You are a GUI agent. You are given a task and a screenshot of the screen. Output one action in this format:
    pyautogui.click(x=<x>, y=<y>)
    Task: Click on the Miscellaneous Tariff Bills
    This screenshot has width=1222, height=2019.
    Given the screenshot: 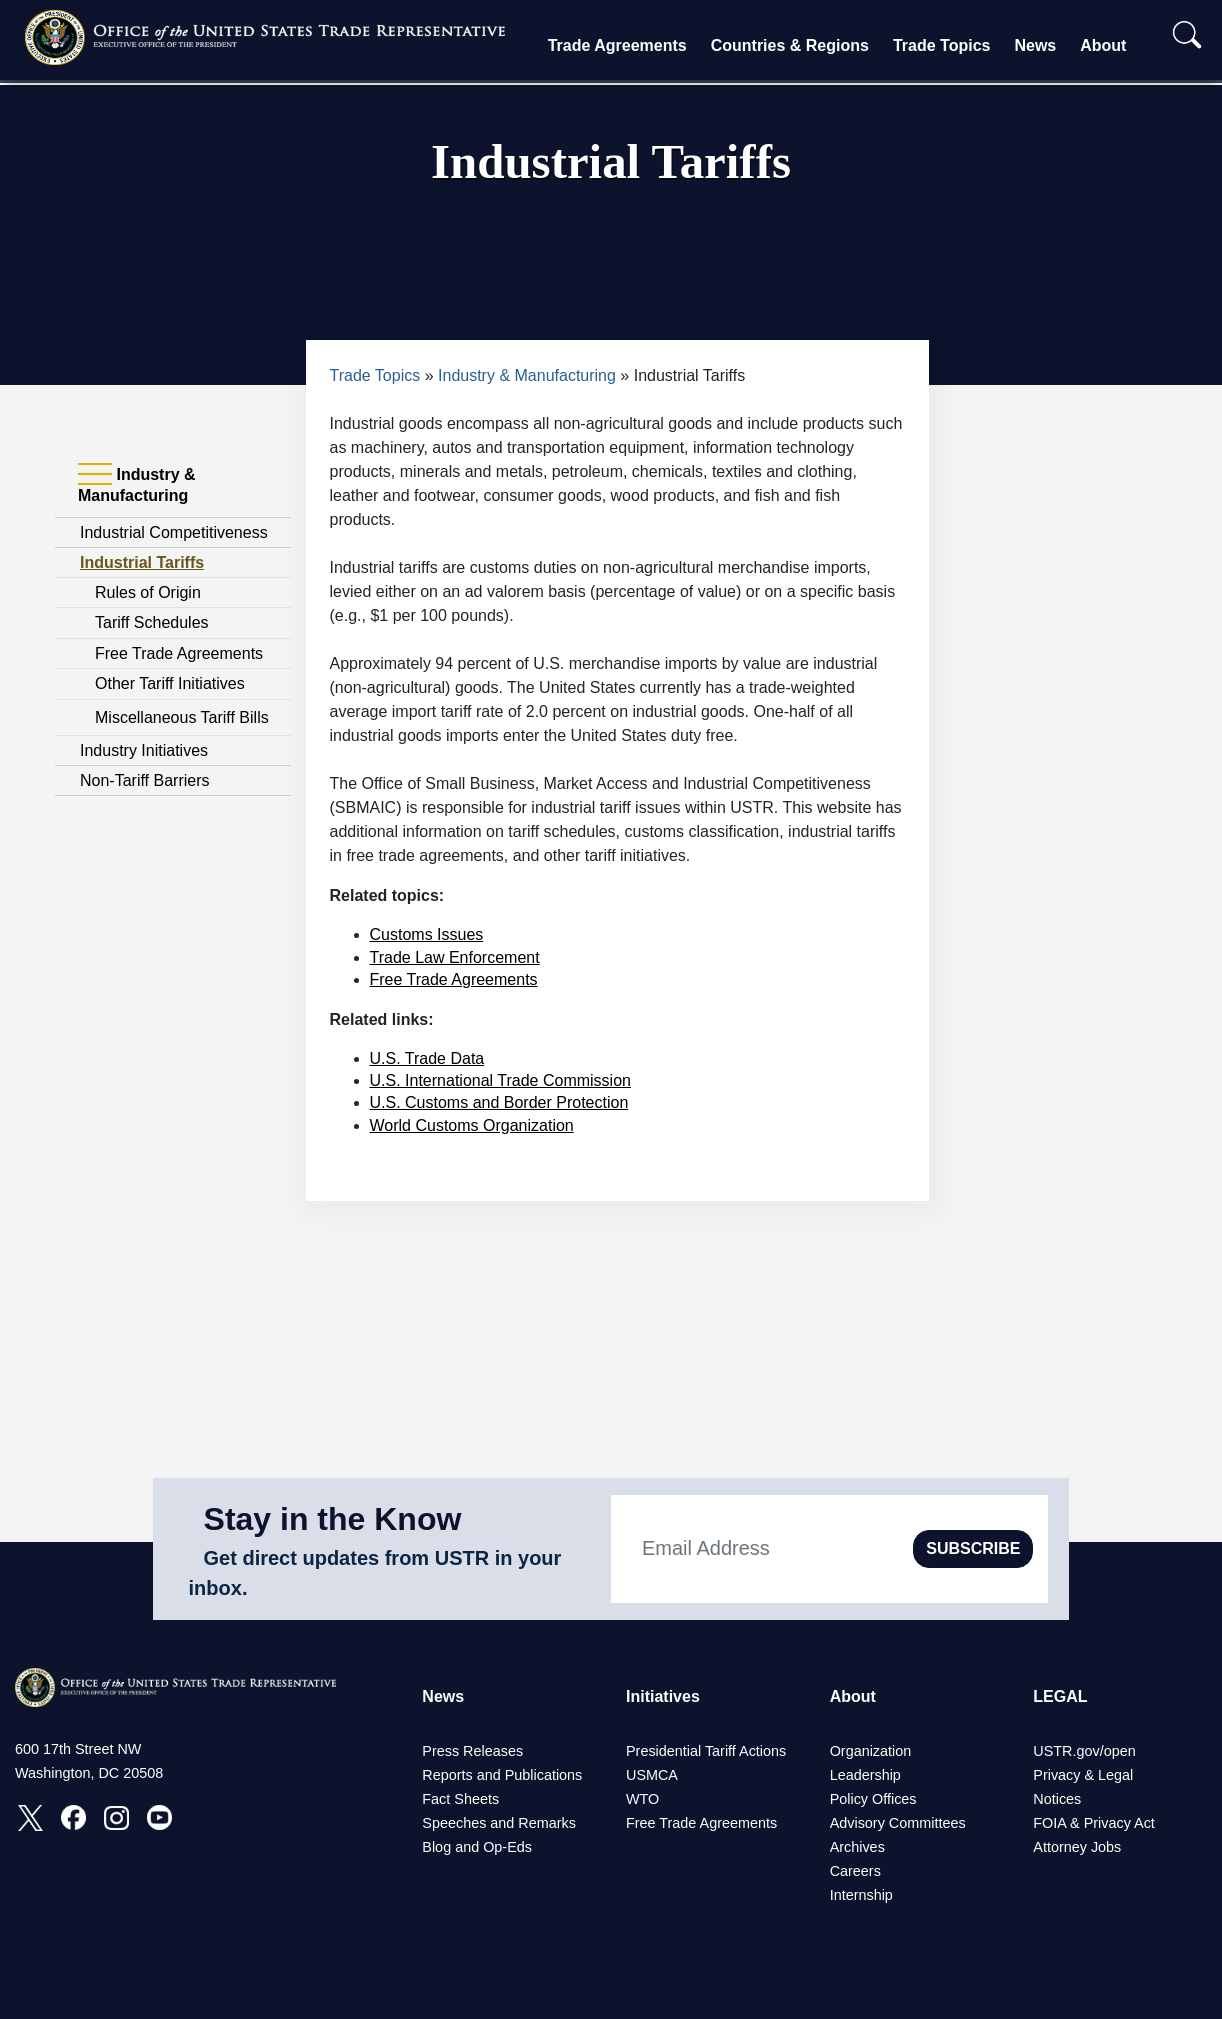 What is the action you would take?
    pyautogui.click(x=182, y=717)
    